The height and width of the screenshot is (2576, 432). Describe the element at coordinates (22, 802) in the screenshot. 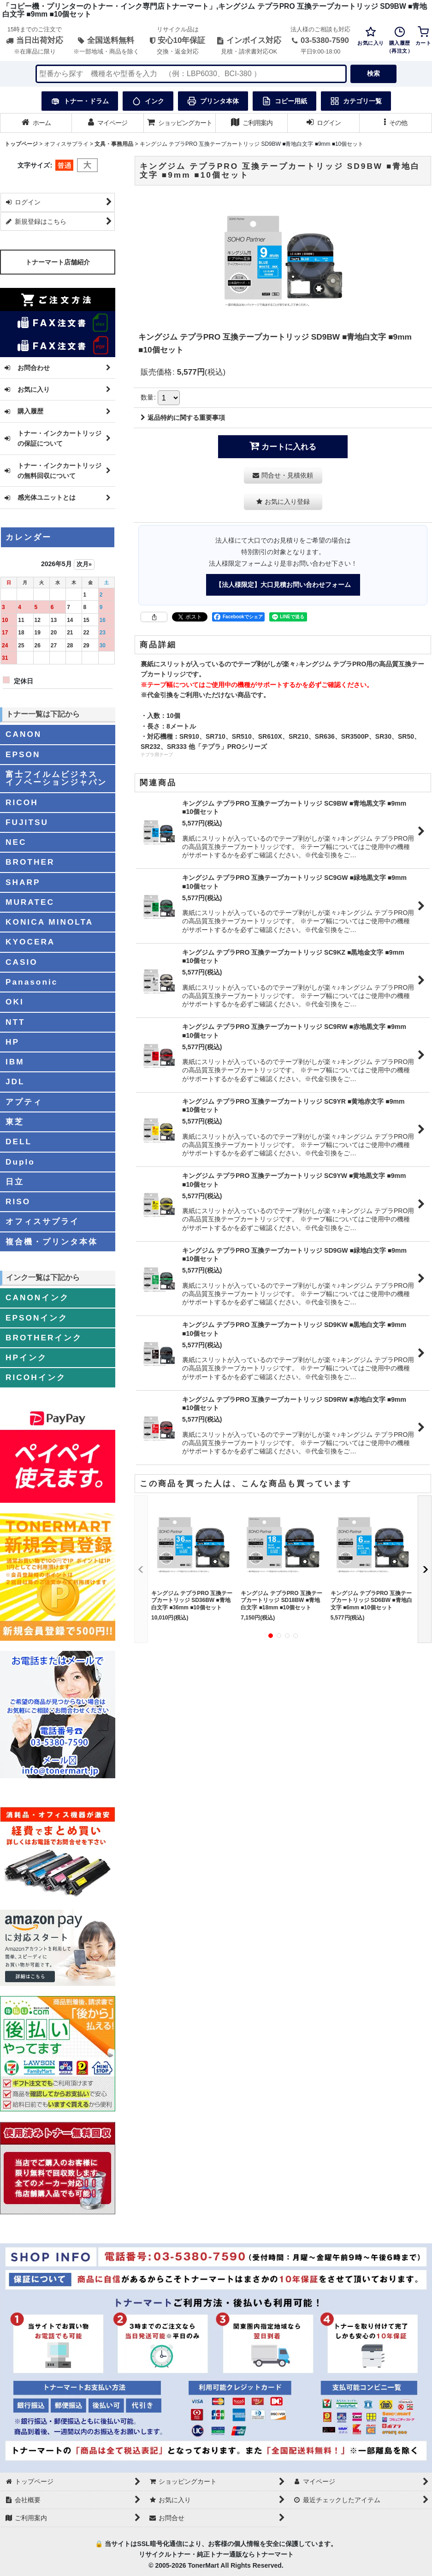

I see `RICOH` at that location.